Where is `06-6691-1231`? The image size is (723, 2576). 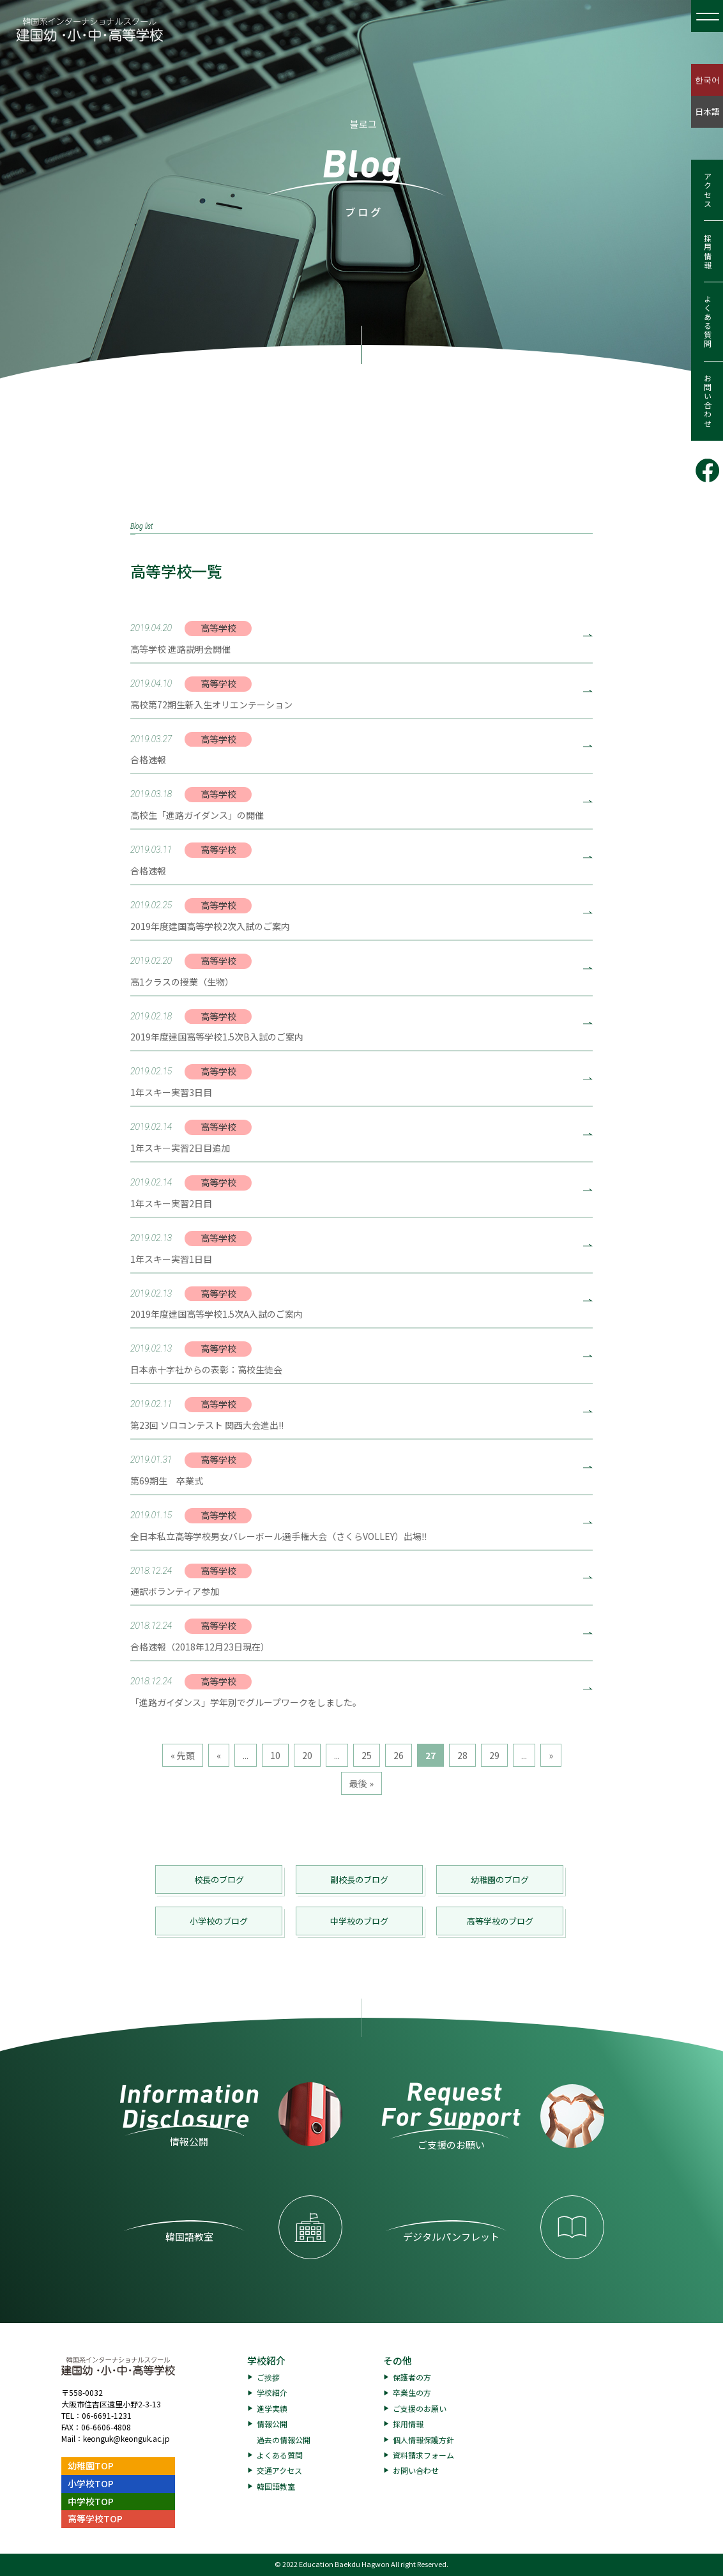 06-6691-1231 is located at coordinates (107, 2415).